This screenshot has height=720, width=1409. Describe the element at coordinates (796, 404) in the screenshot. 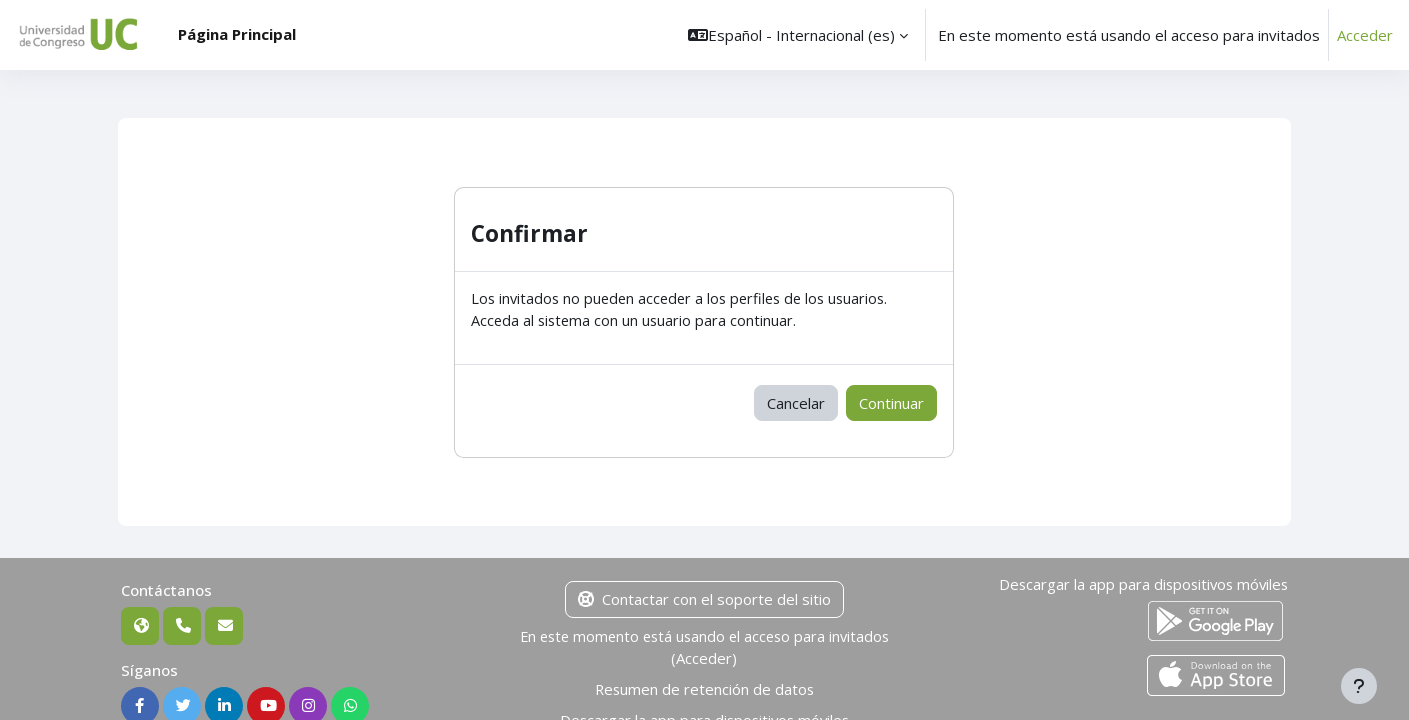

I see `Cancelar` at that location.